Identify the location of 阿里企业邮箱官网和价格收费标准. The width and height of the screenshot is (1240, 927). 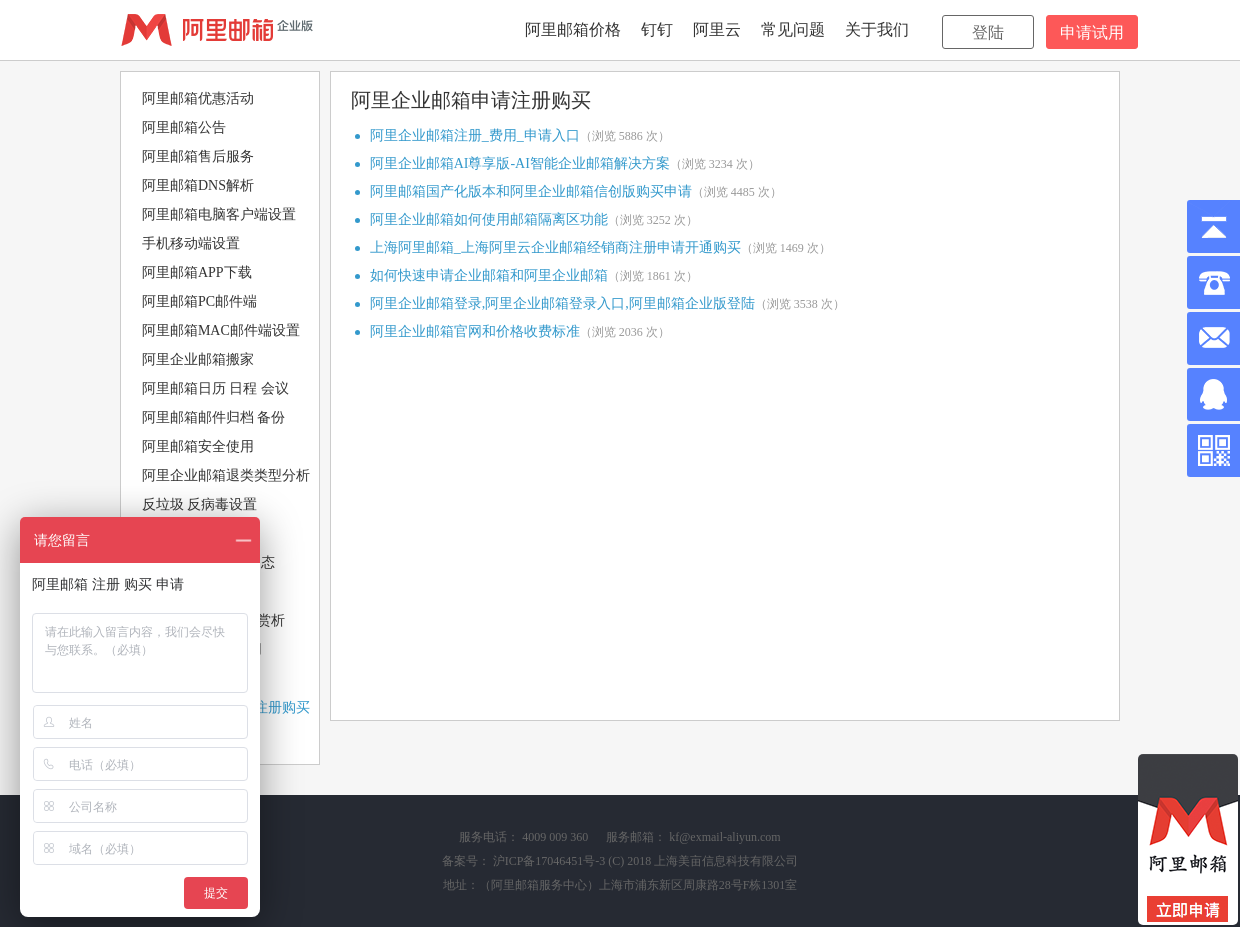
(475, 331).